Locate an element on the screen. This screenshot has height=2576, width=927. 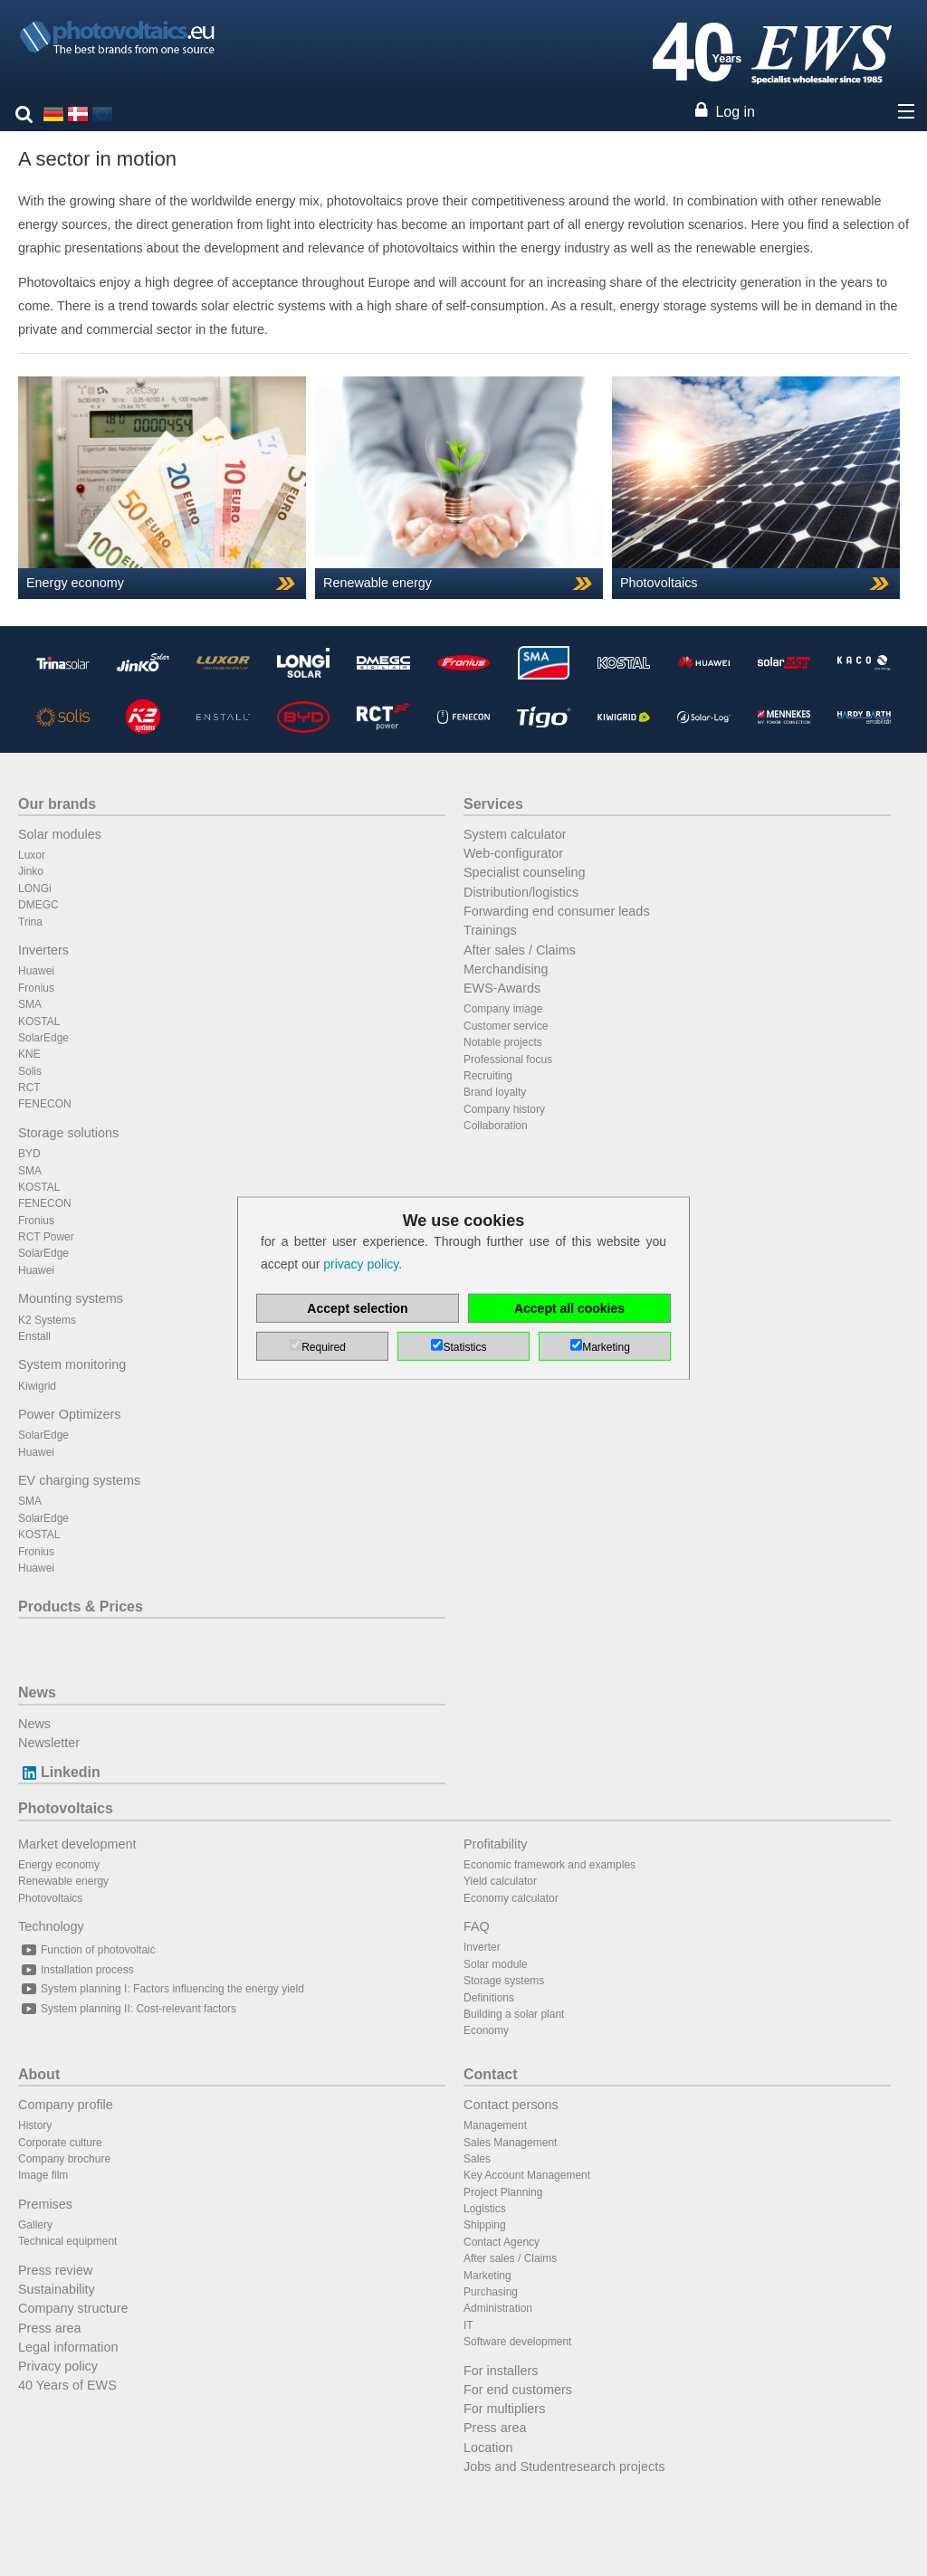
EWS-Awards is located at coordinates (502, 988).